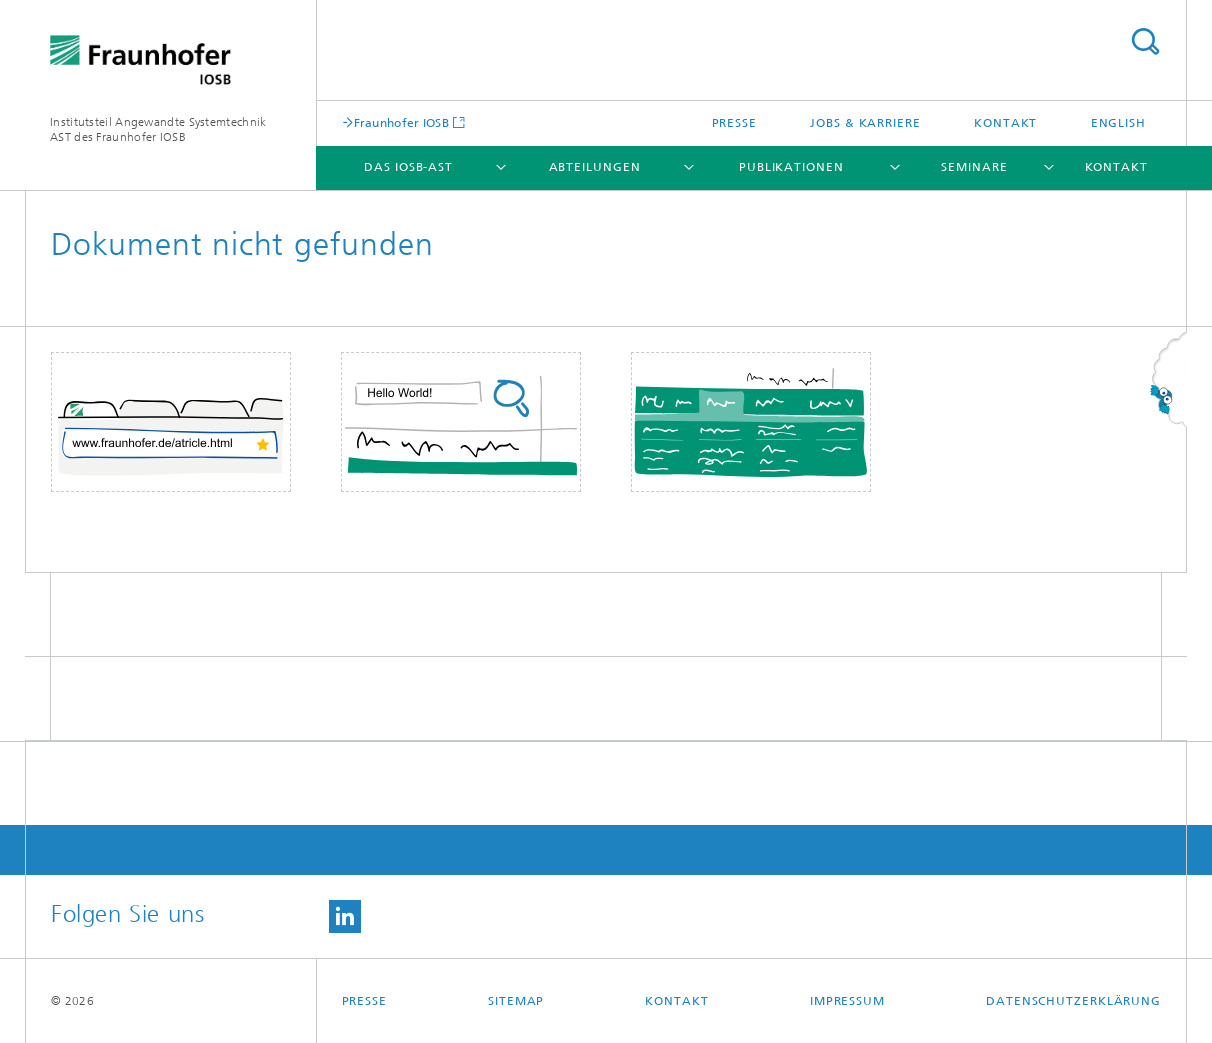 The image size is (1212, 1043). Describe the element at coordinates (734, 123) in the screenshot. I see `Presse` at that location.